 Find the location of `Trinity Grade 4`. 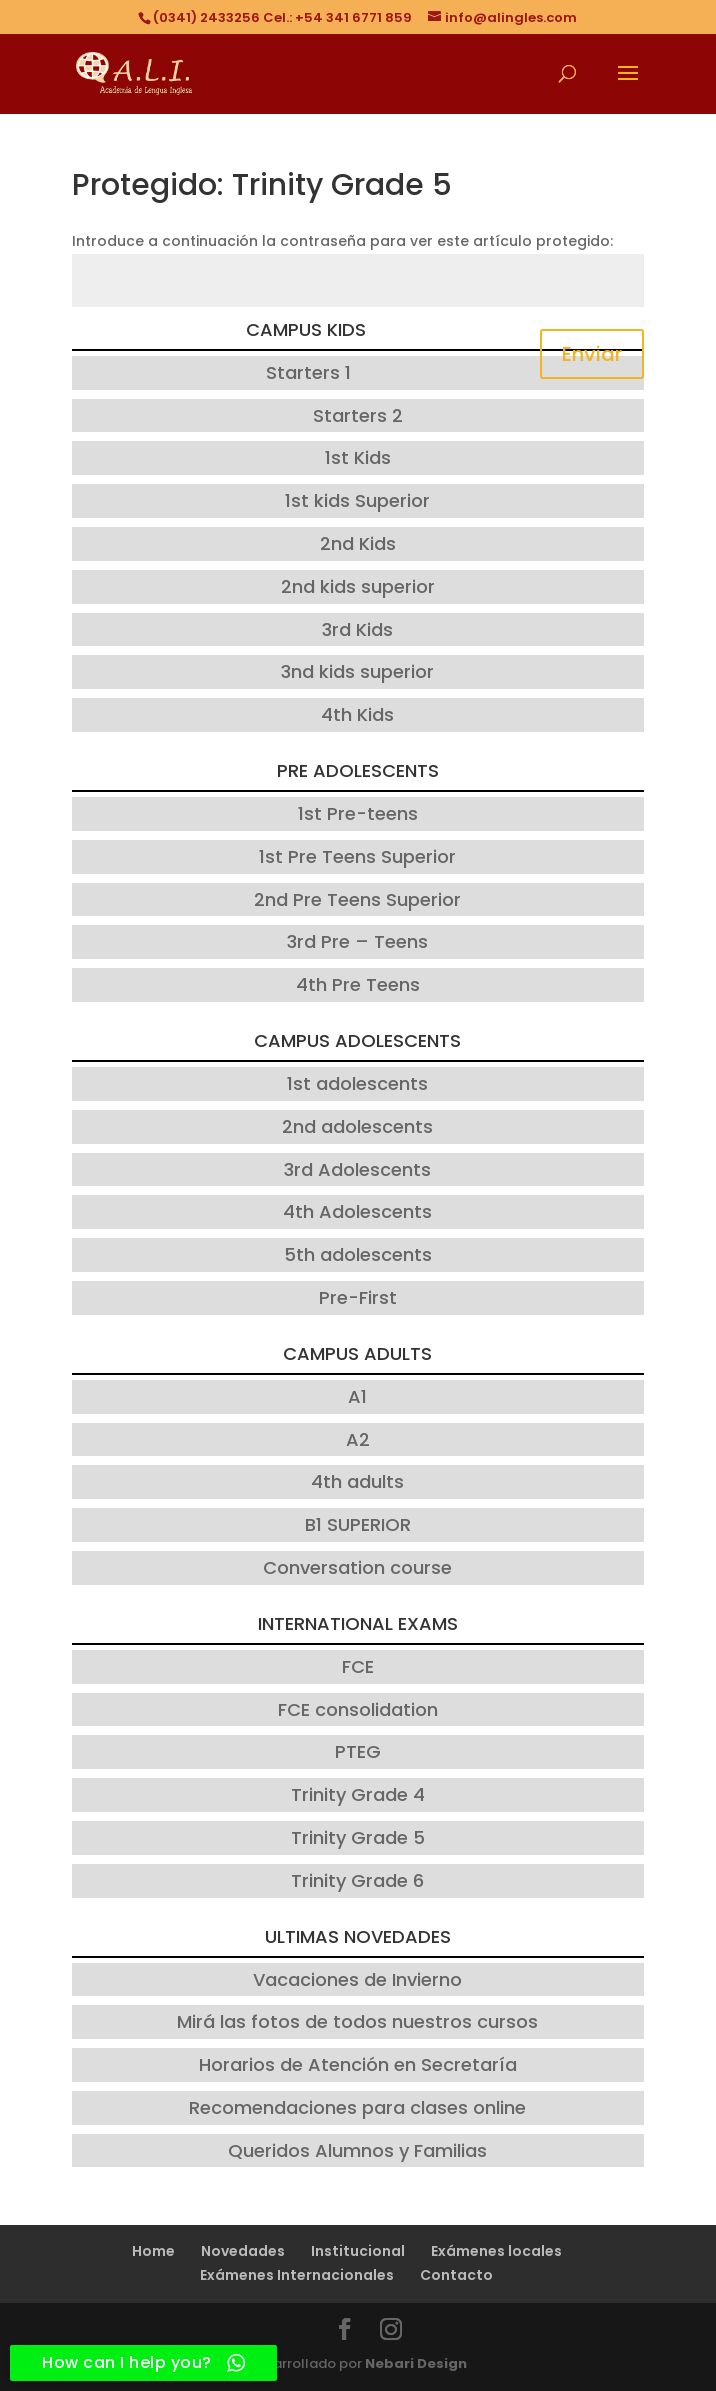

Trinity Grade 4 is located at coordinates (358, 1794).